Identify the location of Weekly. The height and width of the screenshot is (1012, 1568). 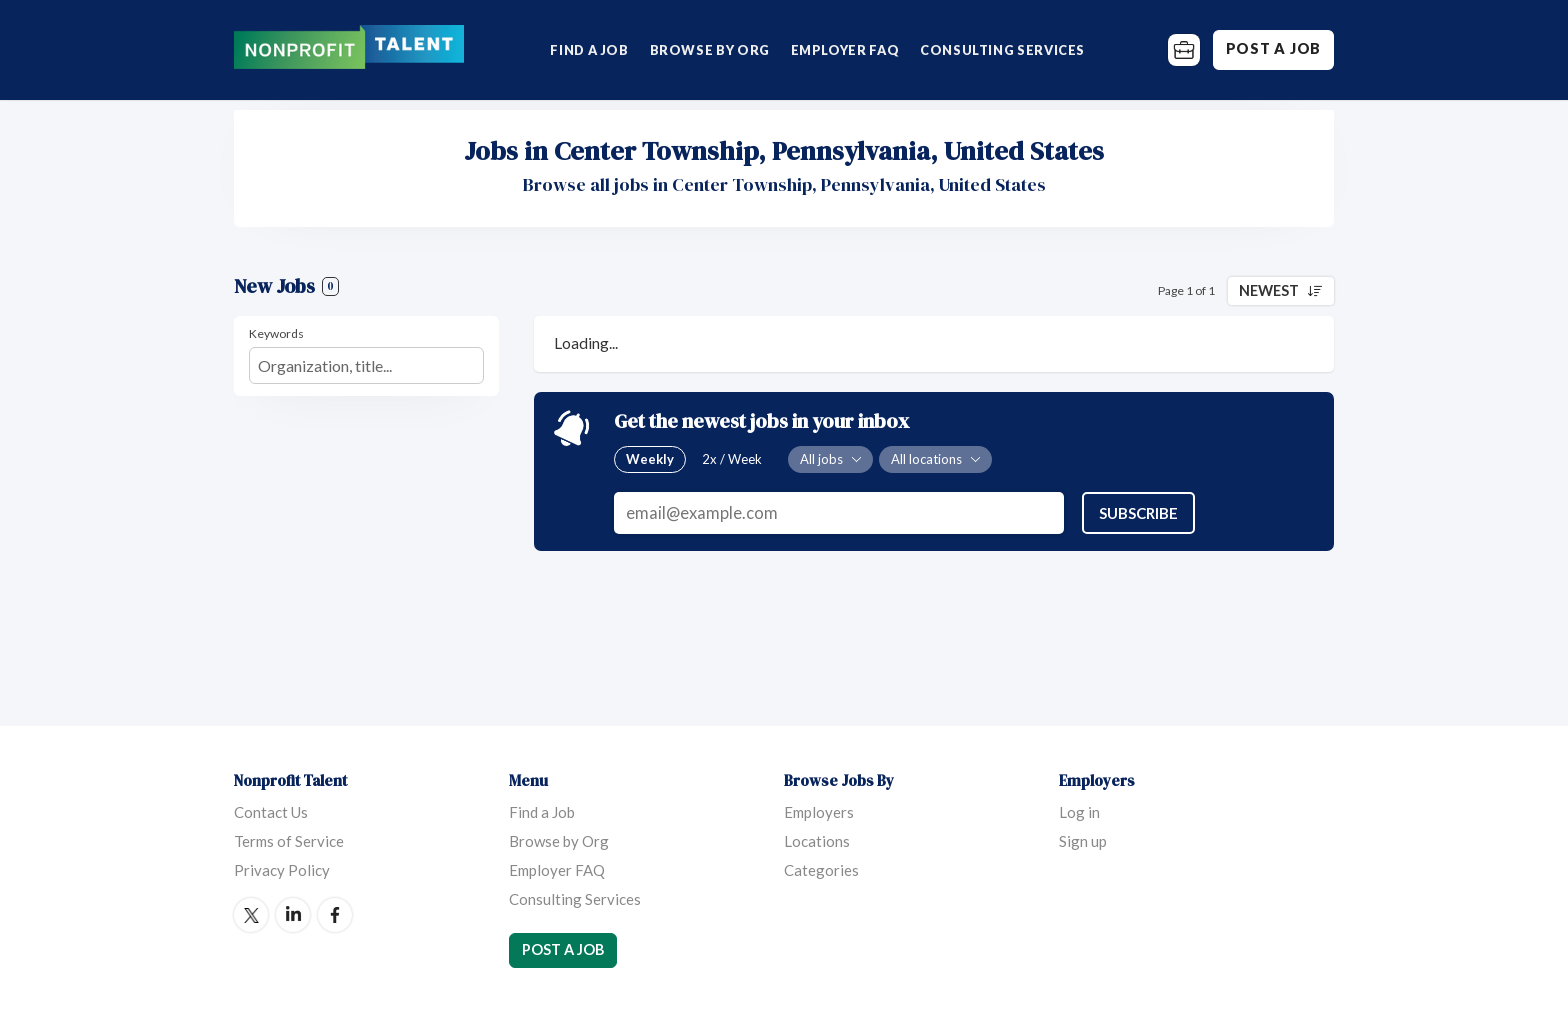
(650, 459).